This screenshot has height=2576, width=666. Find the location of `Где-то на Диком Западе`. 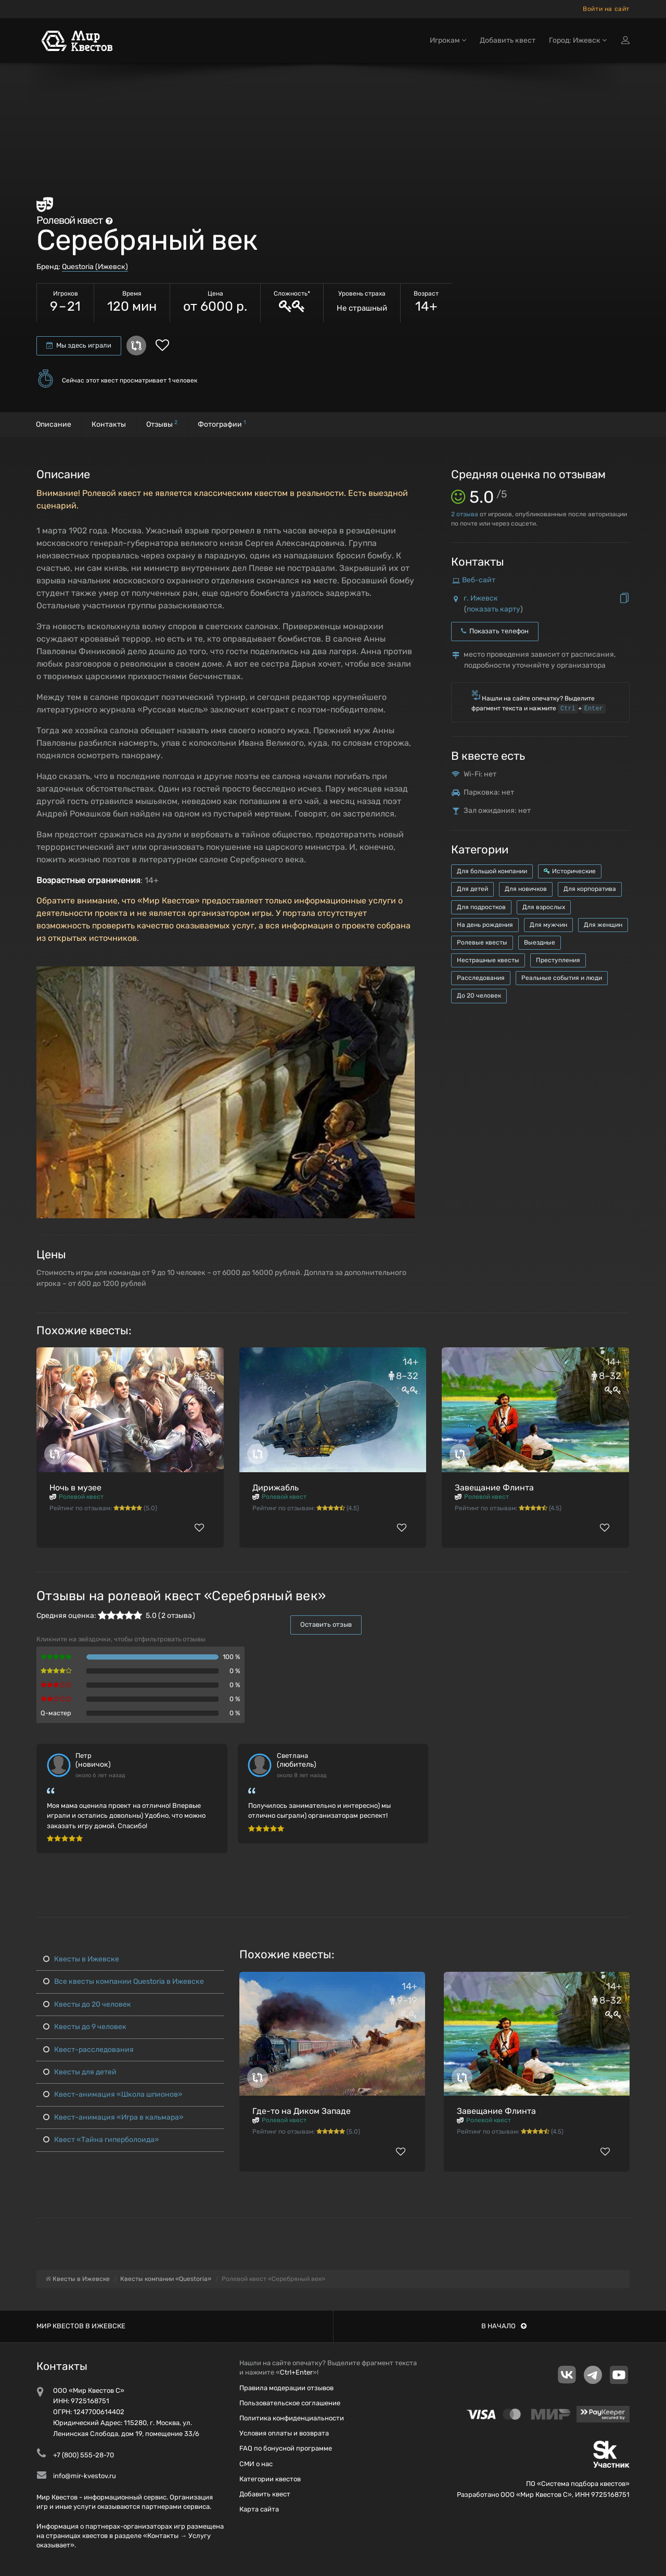

Где-то на Диком Западе is located at coordinates (301, 2111).